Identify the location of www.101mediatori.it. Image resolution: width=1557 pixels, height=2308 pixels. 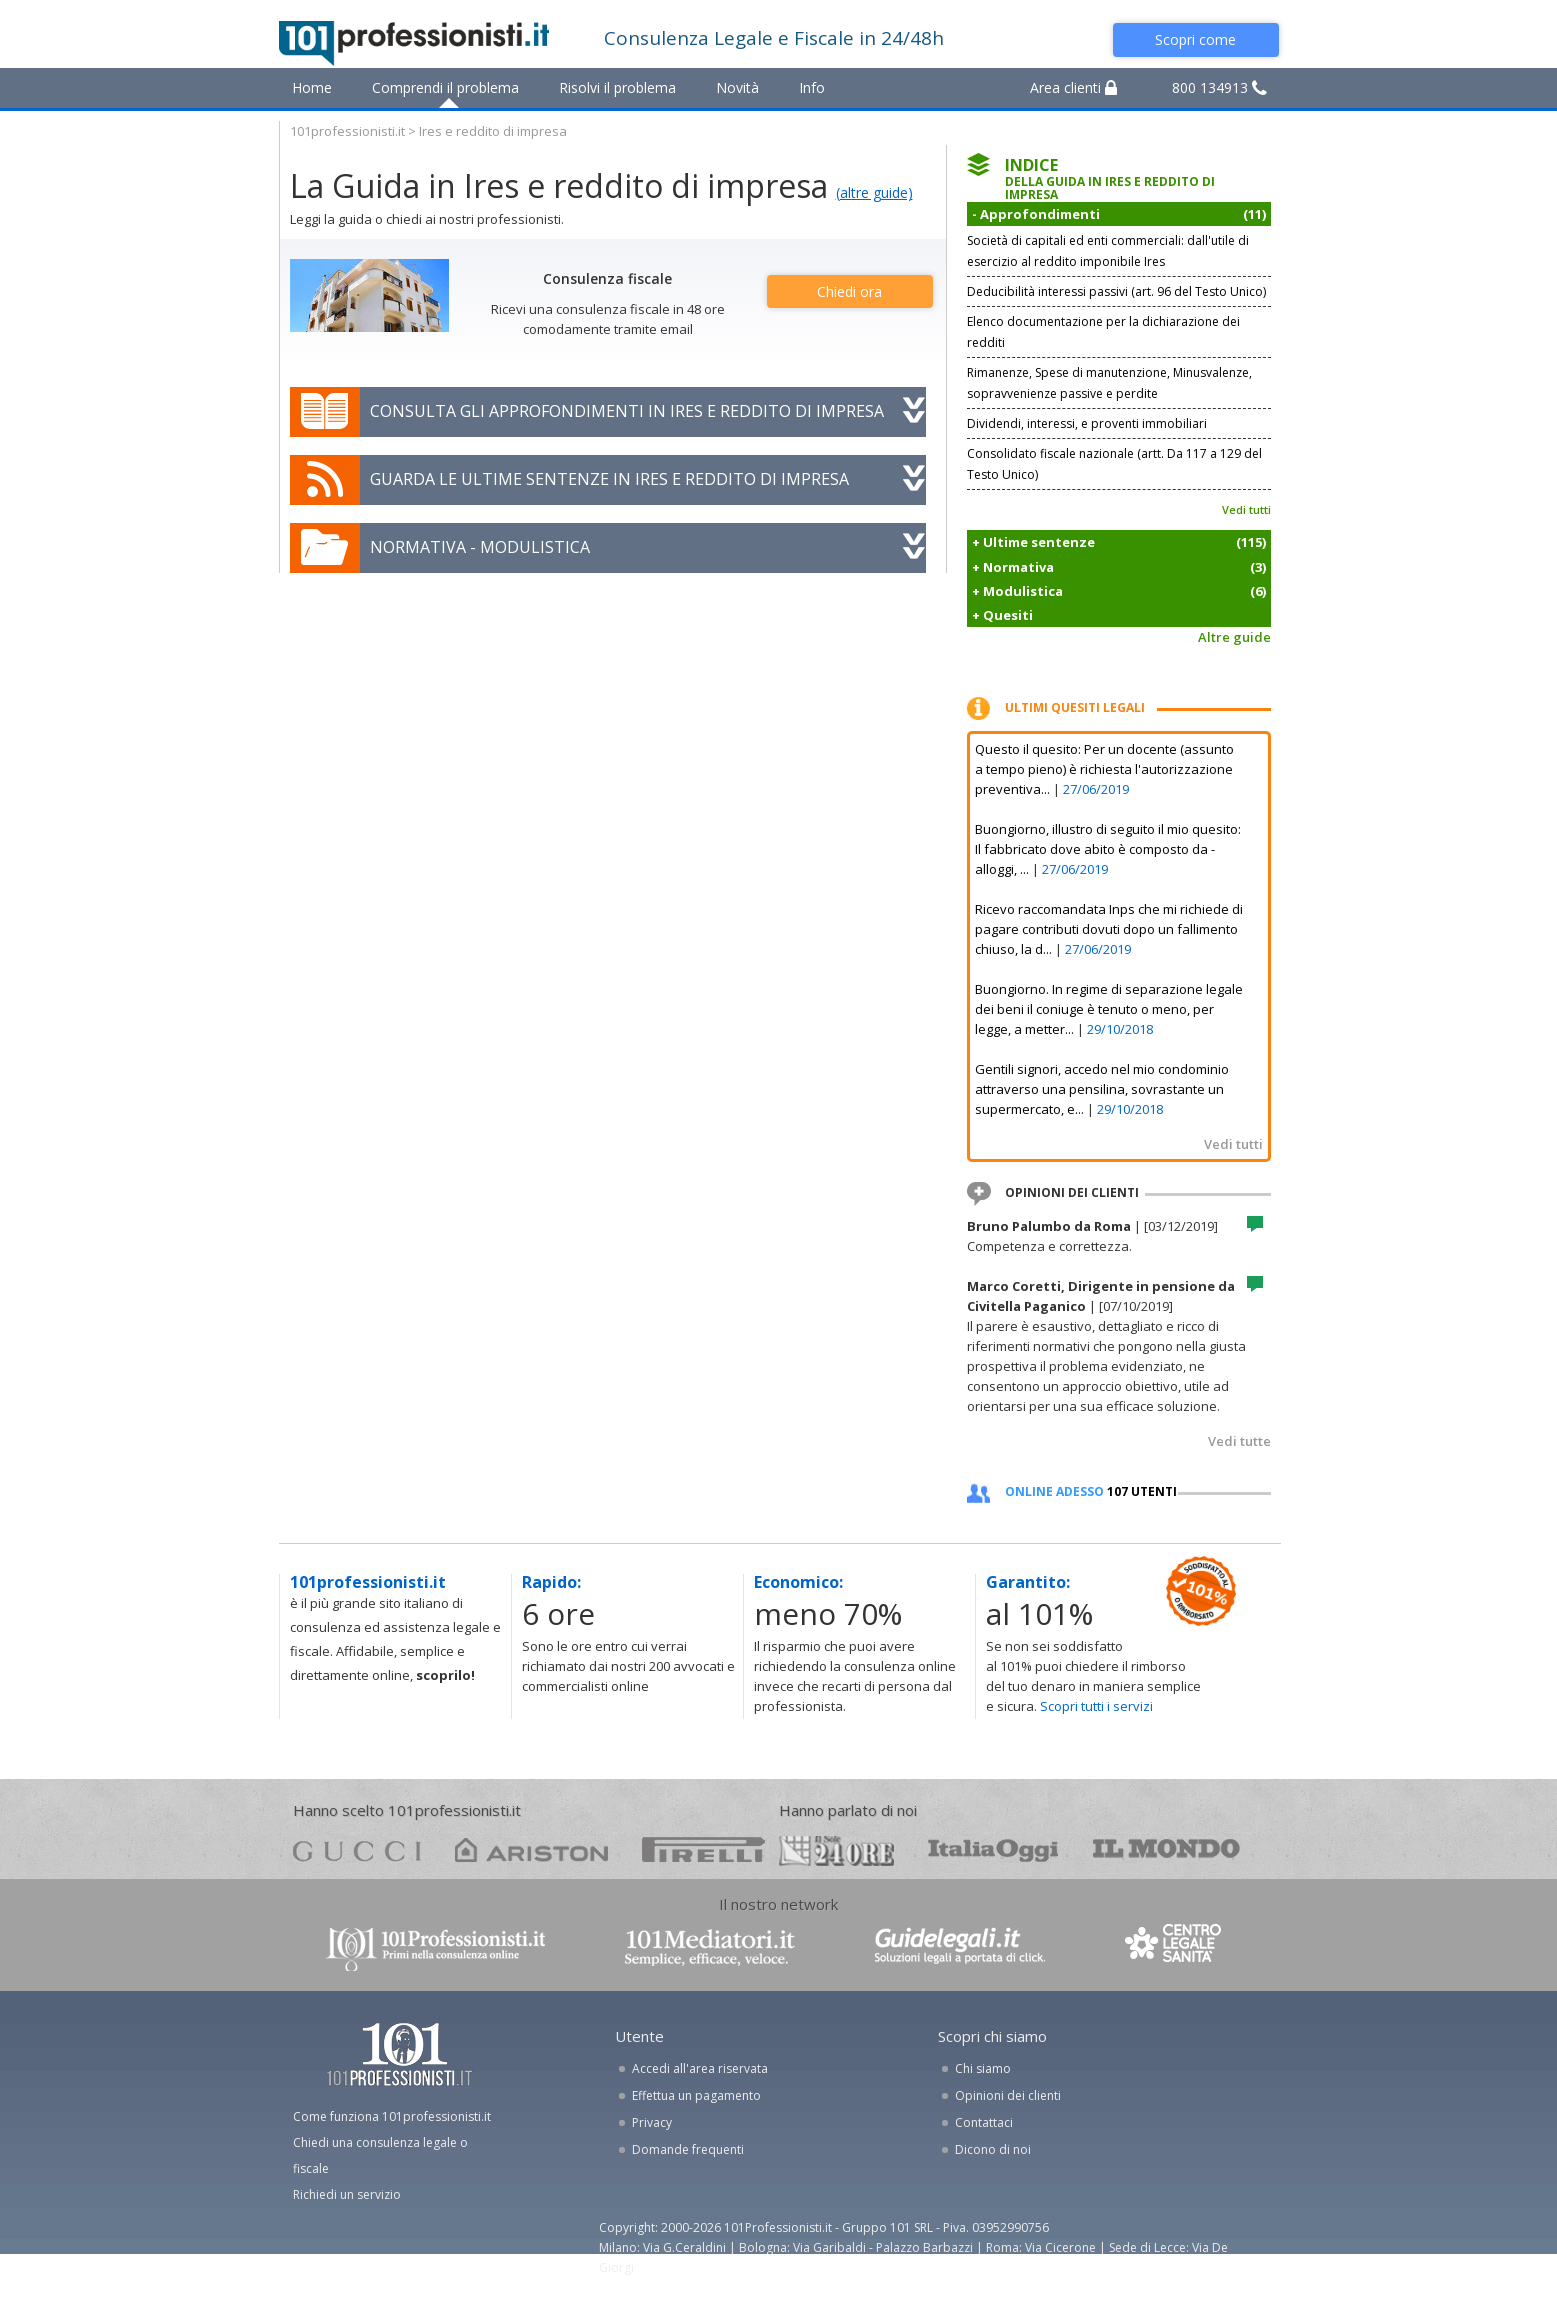
(710, 1947).